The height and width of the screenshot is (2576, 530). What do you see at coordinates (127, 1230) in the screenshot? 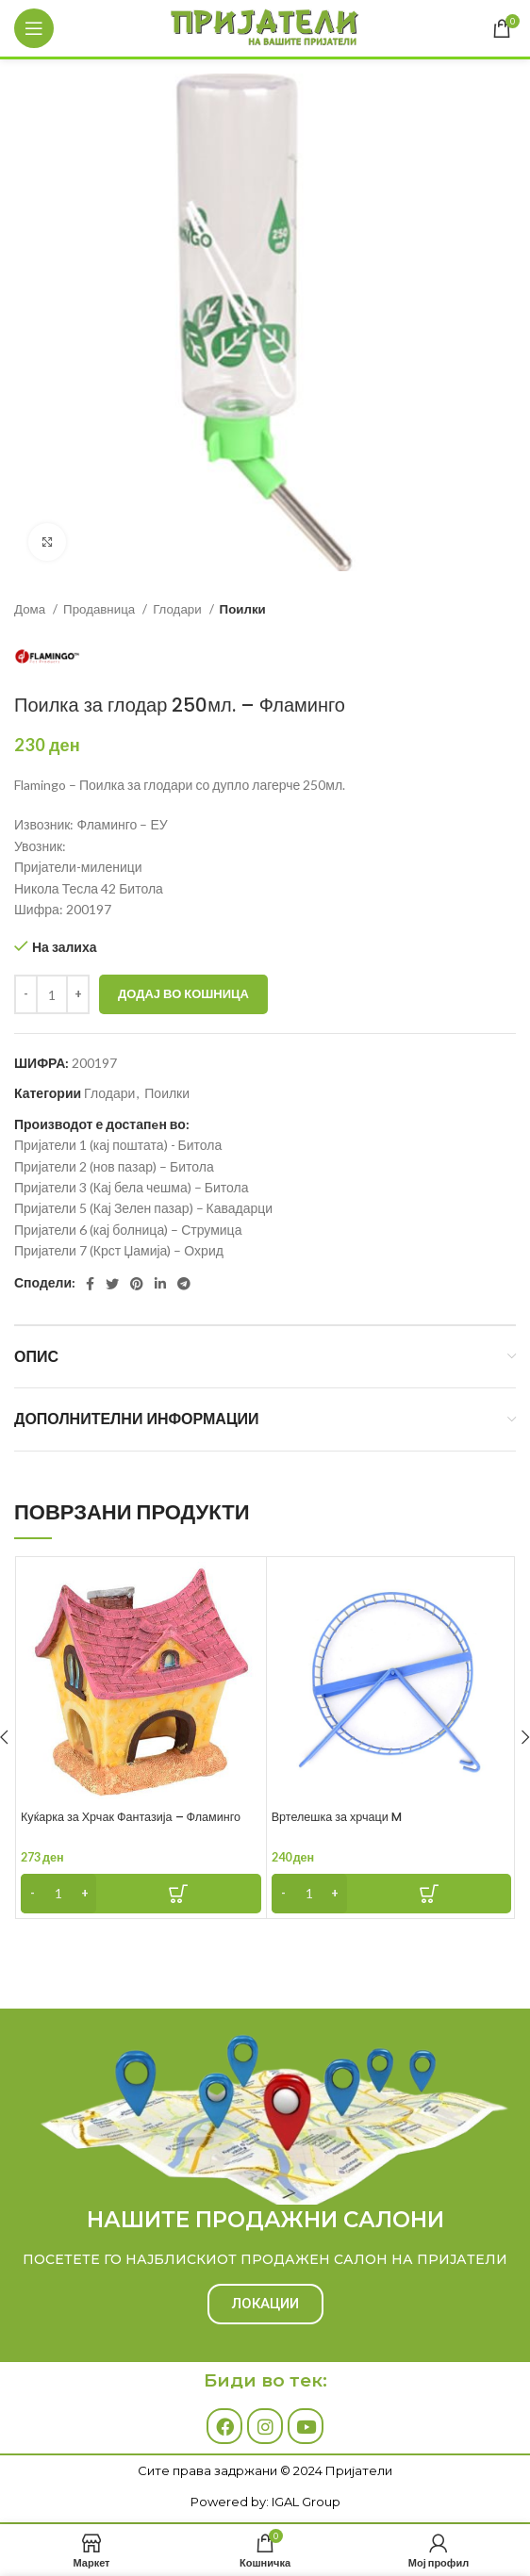
I see `Пријатели 6 (кај болница) – Струмица` at bounding box center [127, 1230].